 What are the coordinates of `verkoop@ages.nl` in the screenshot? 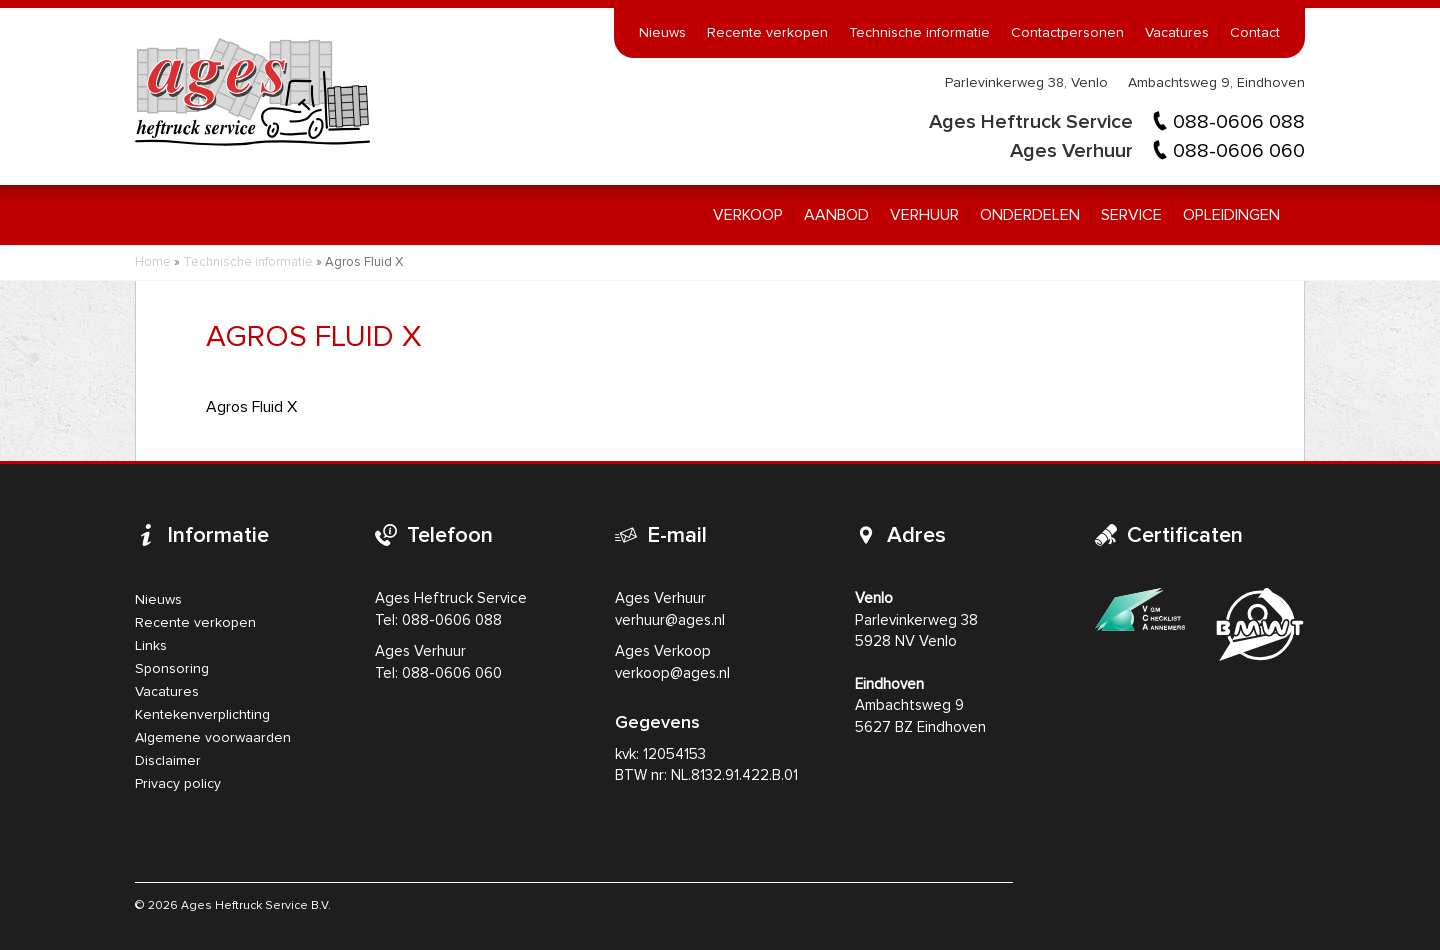 It's located at (672, 673).